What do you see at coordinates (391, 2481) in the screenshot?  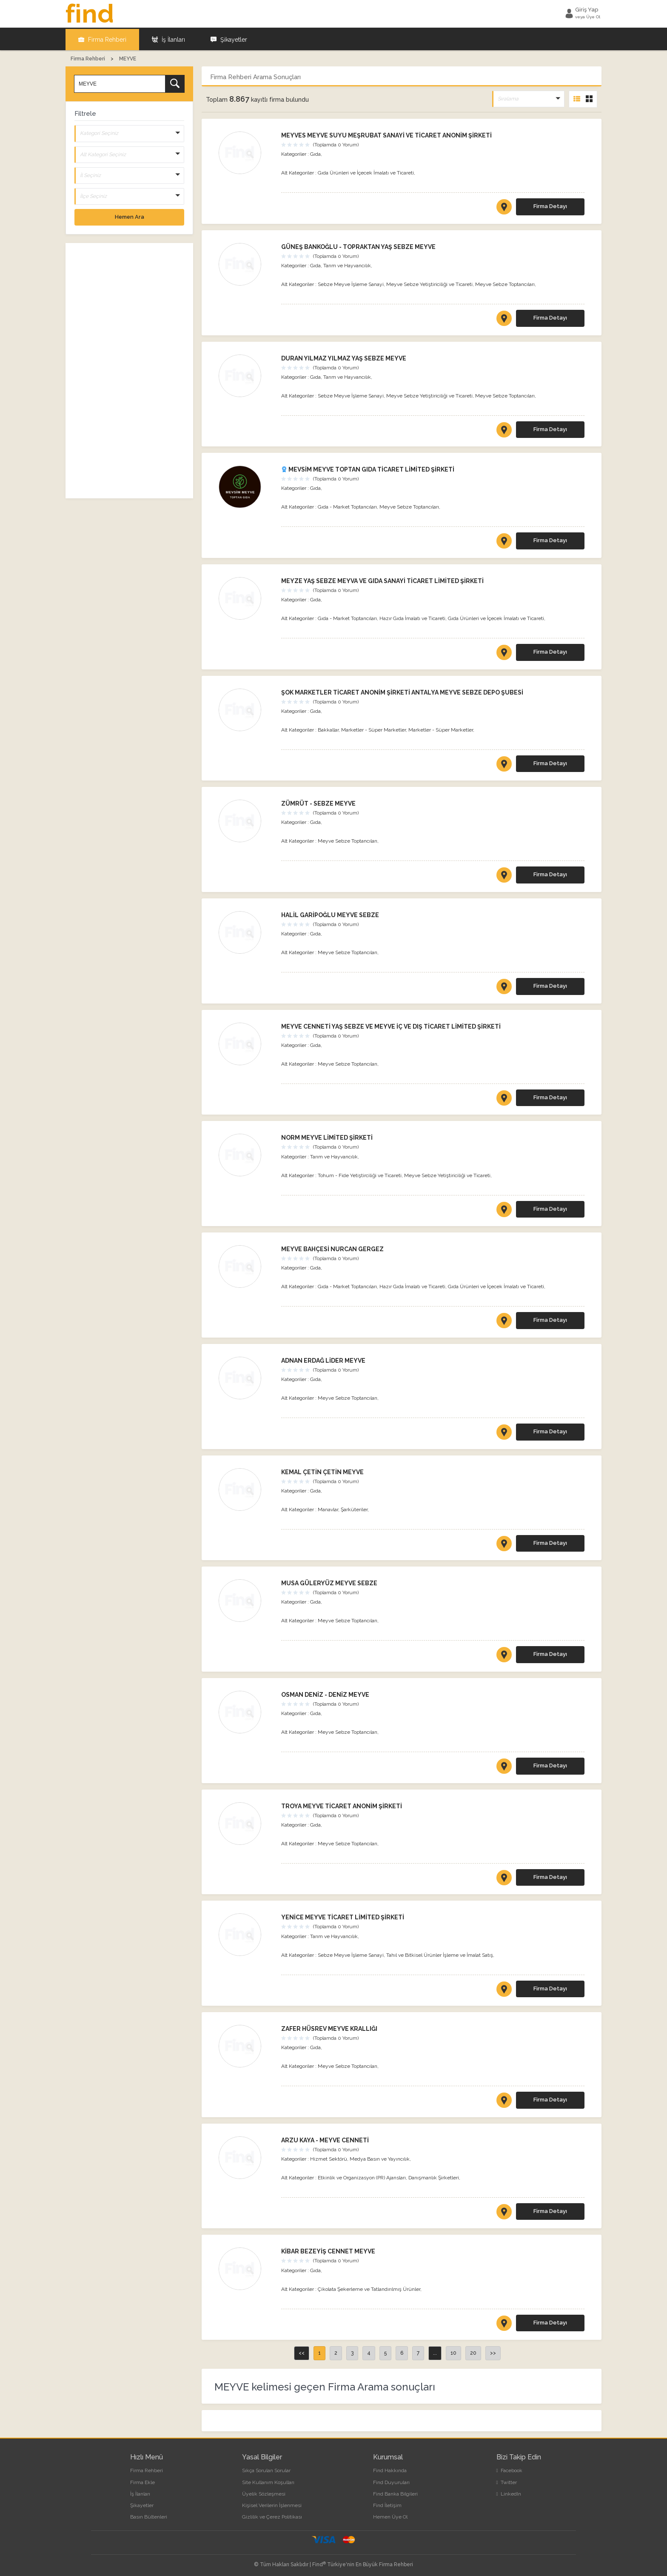 I see `Find Duyuruları` at bounding box center [391, 2481].